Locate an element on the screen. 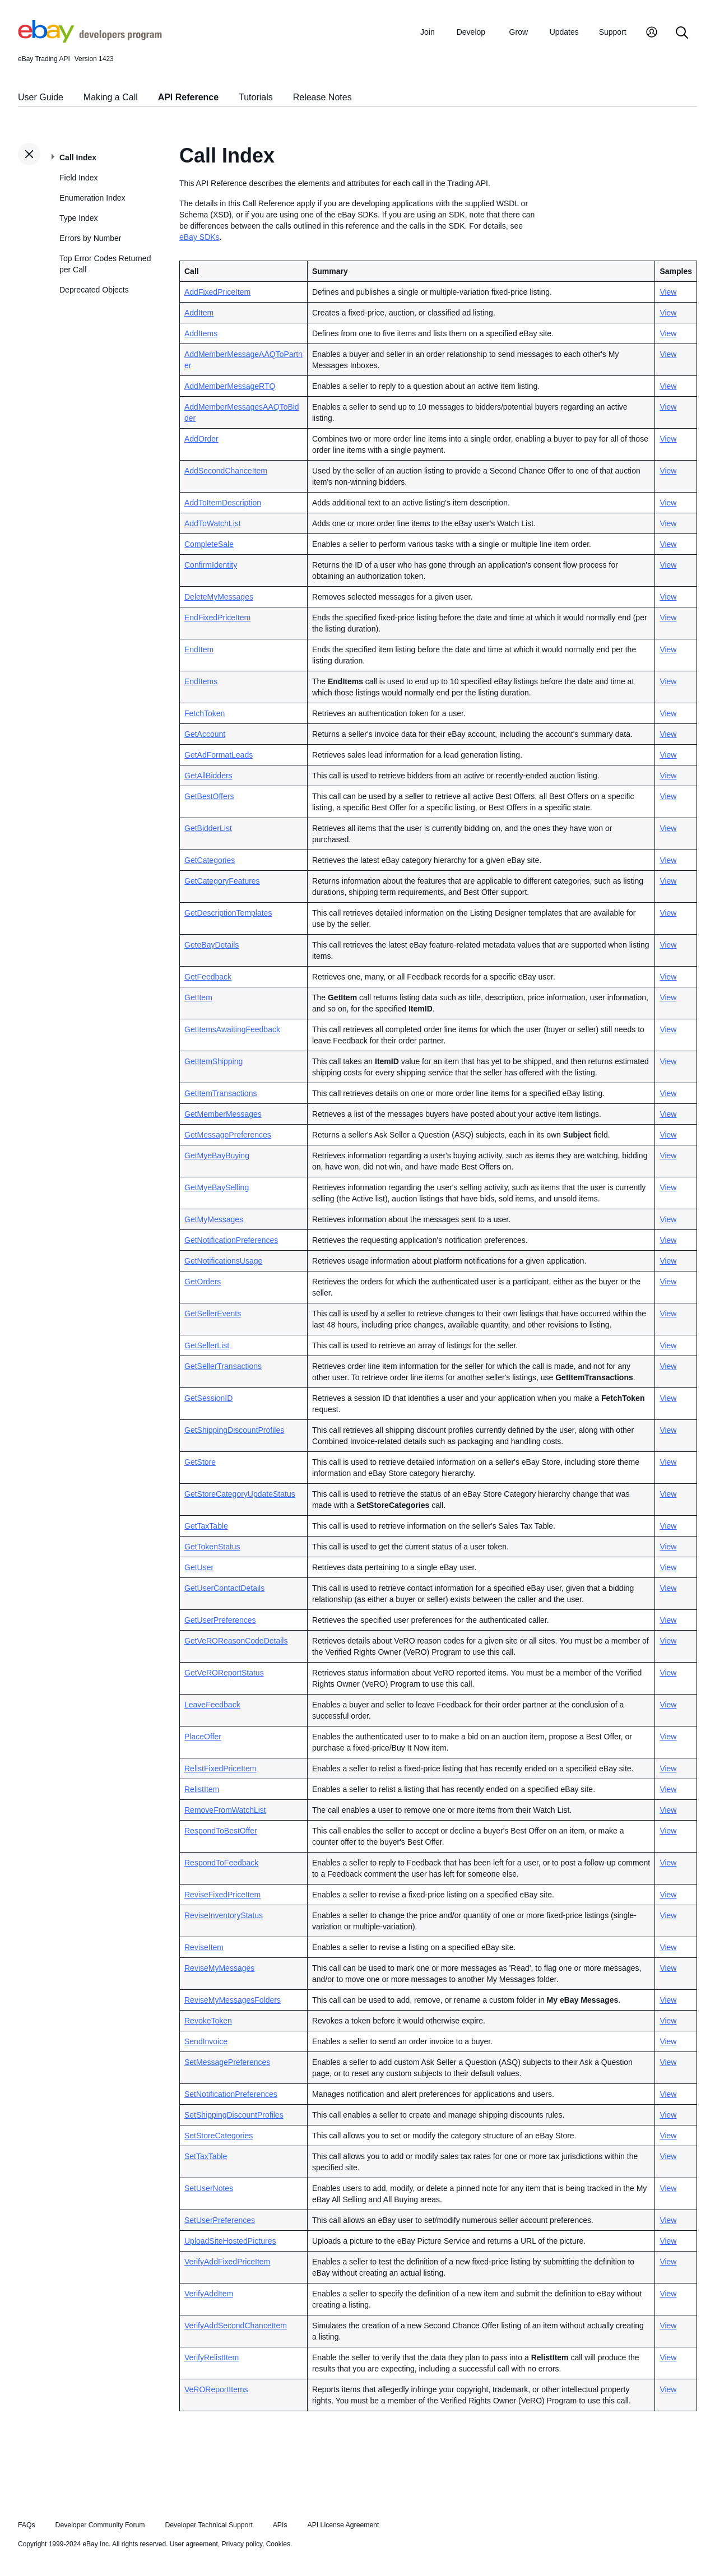  RelistItem is located at coordinates (201, 1789).